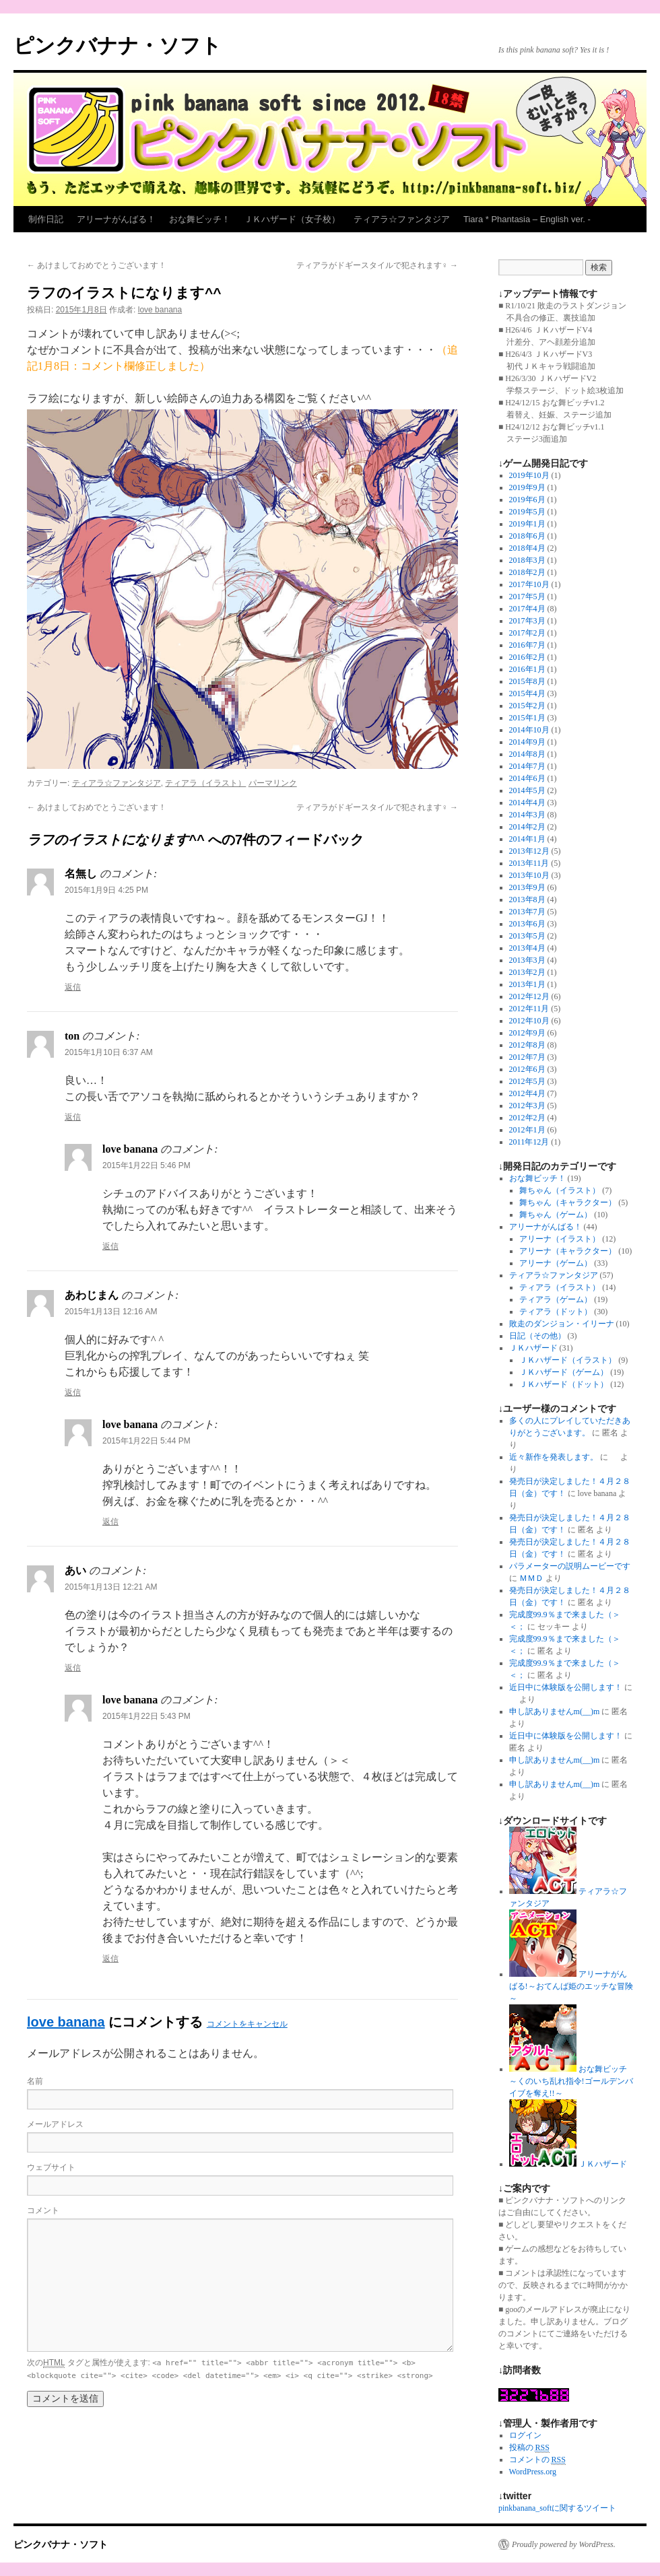  I want to click on 2014年3月, so click(527, 814).